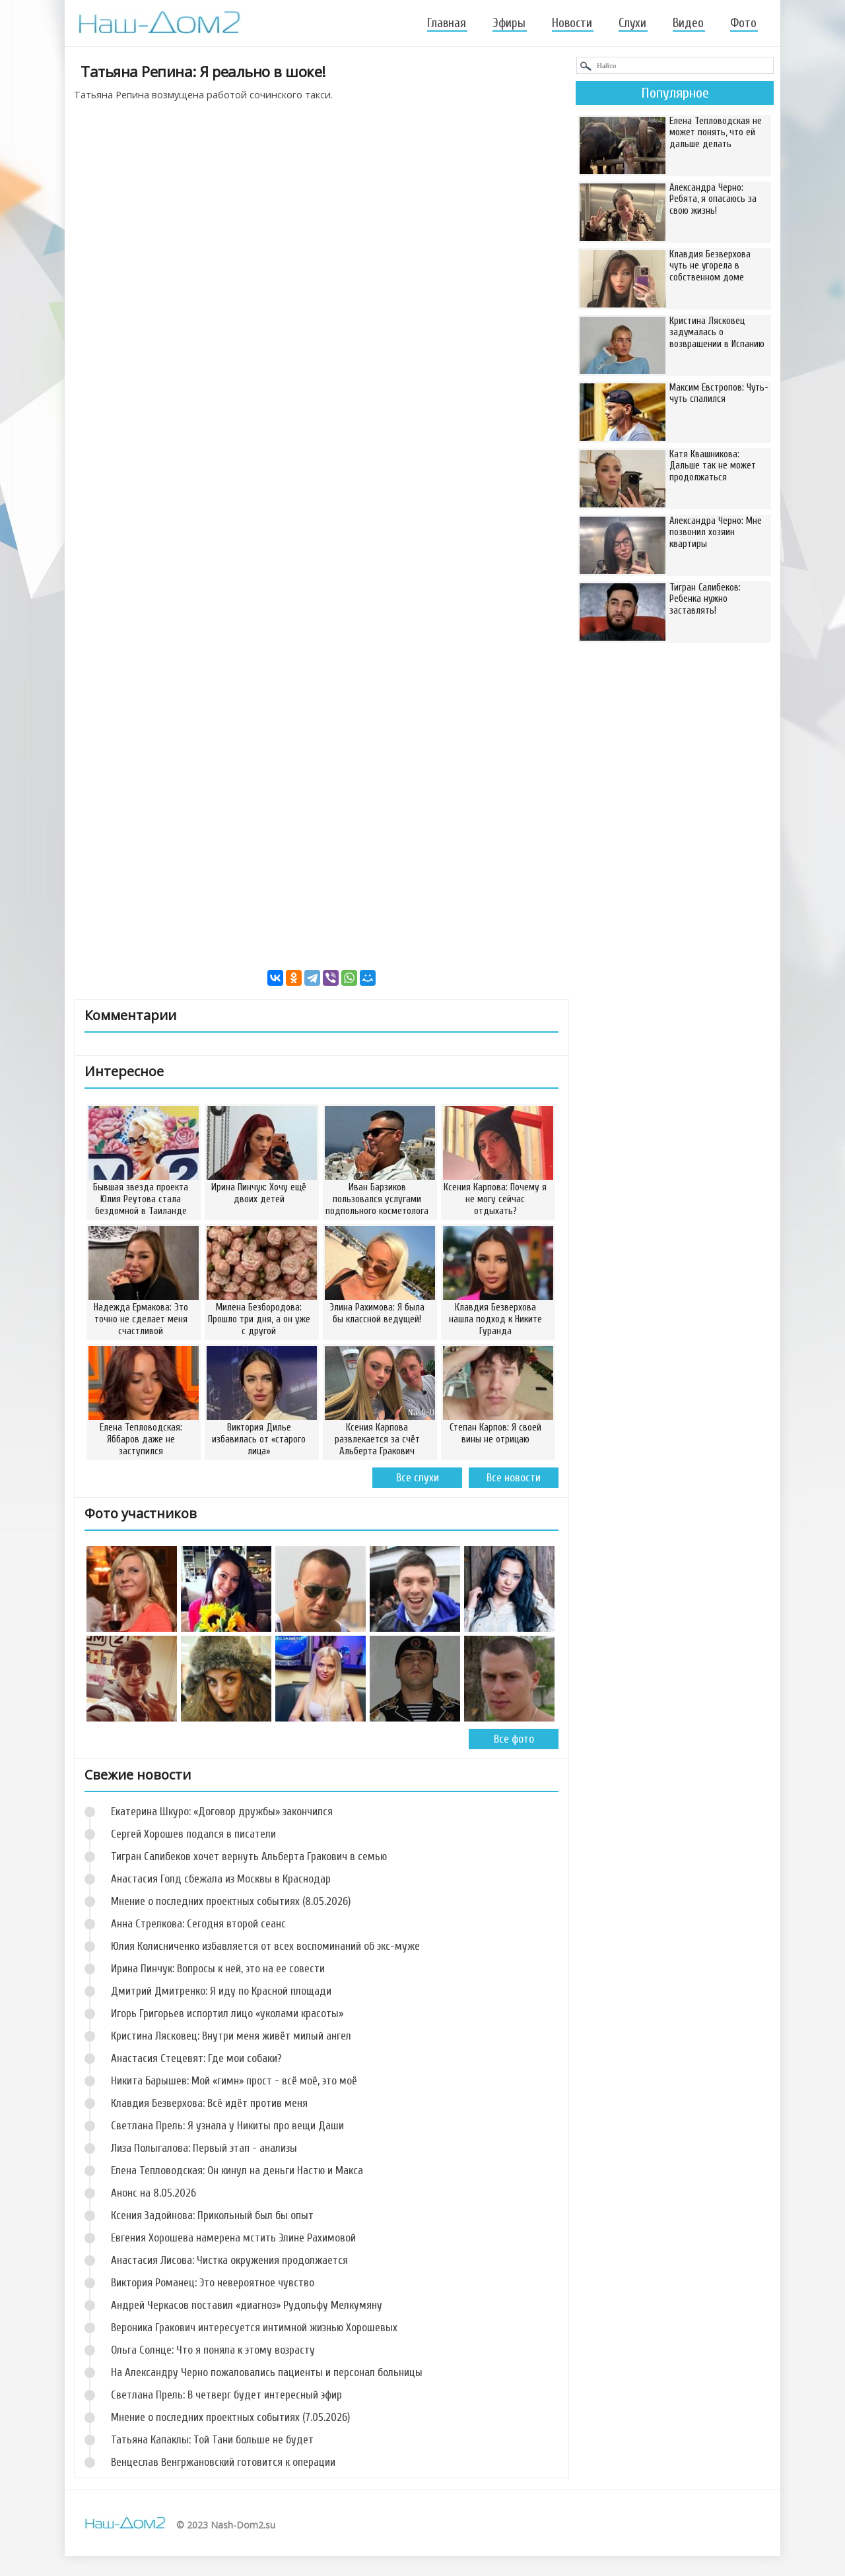  Describe the element at coordinates (572, 23) in the screenshot. I see `Новости` at that location.